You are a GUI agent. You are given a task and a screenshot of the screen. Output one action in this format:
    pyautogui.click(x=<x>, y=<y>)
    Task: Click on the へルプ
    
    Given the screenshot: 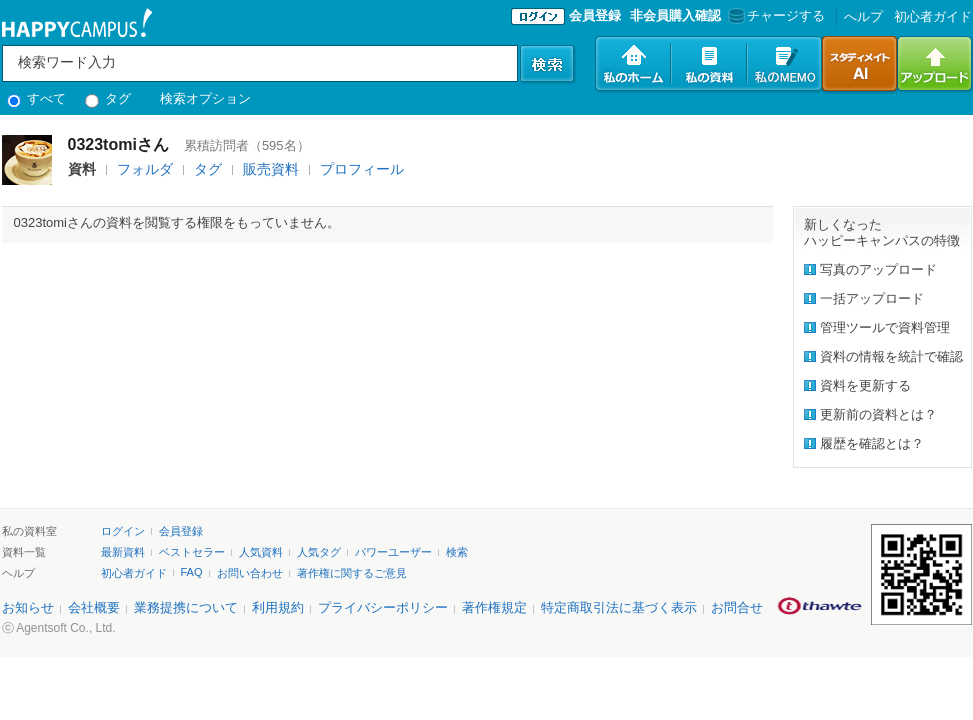 What is the action you would take?
    pyautogui.click(x=863, y=16)
    